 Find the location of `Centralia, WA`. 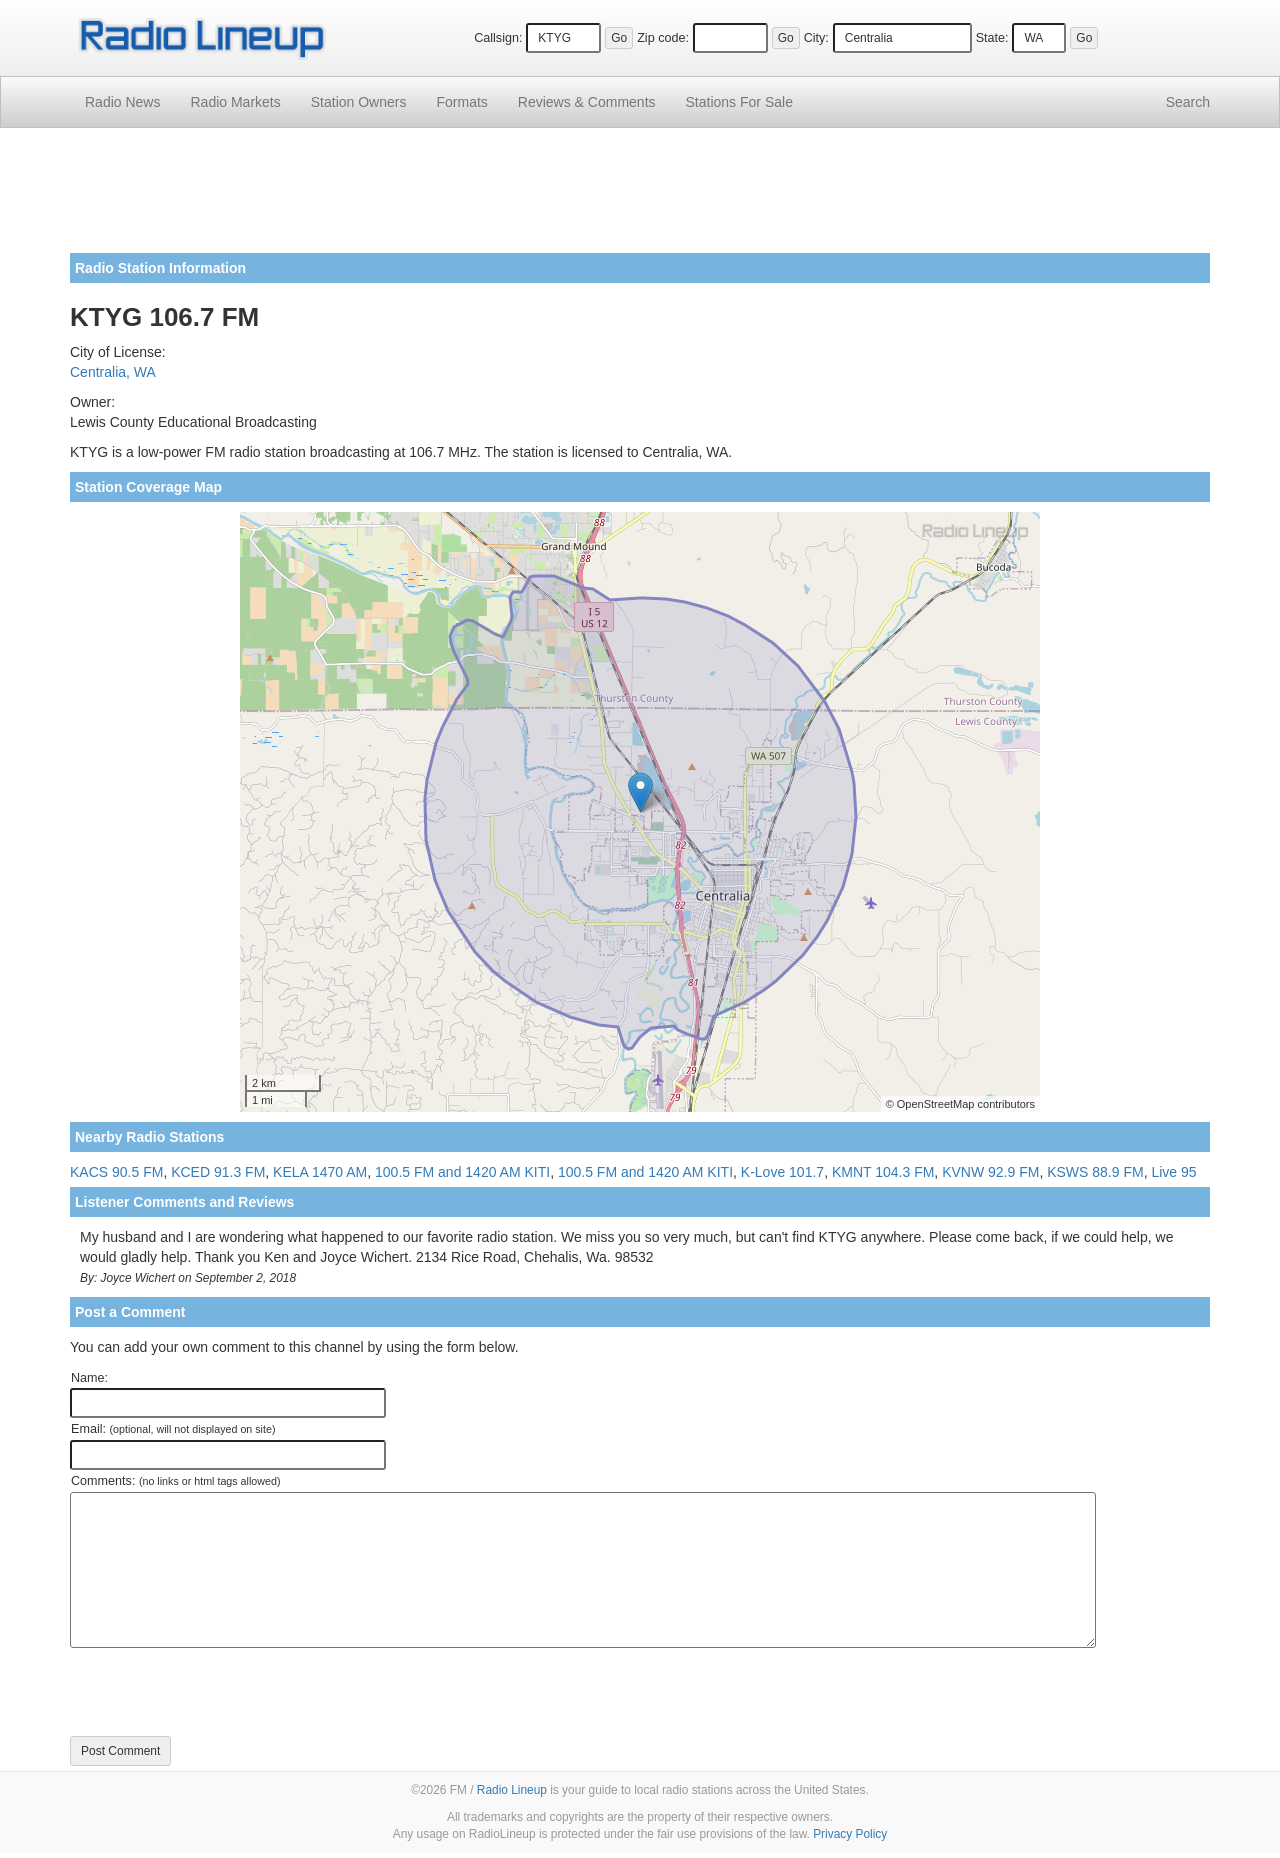

Centralia, WA is located at coordinates (113, 372).